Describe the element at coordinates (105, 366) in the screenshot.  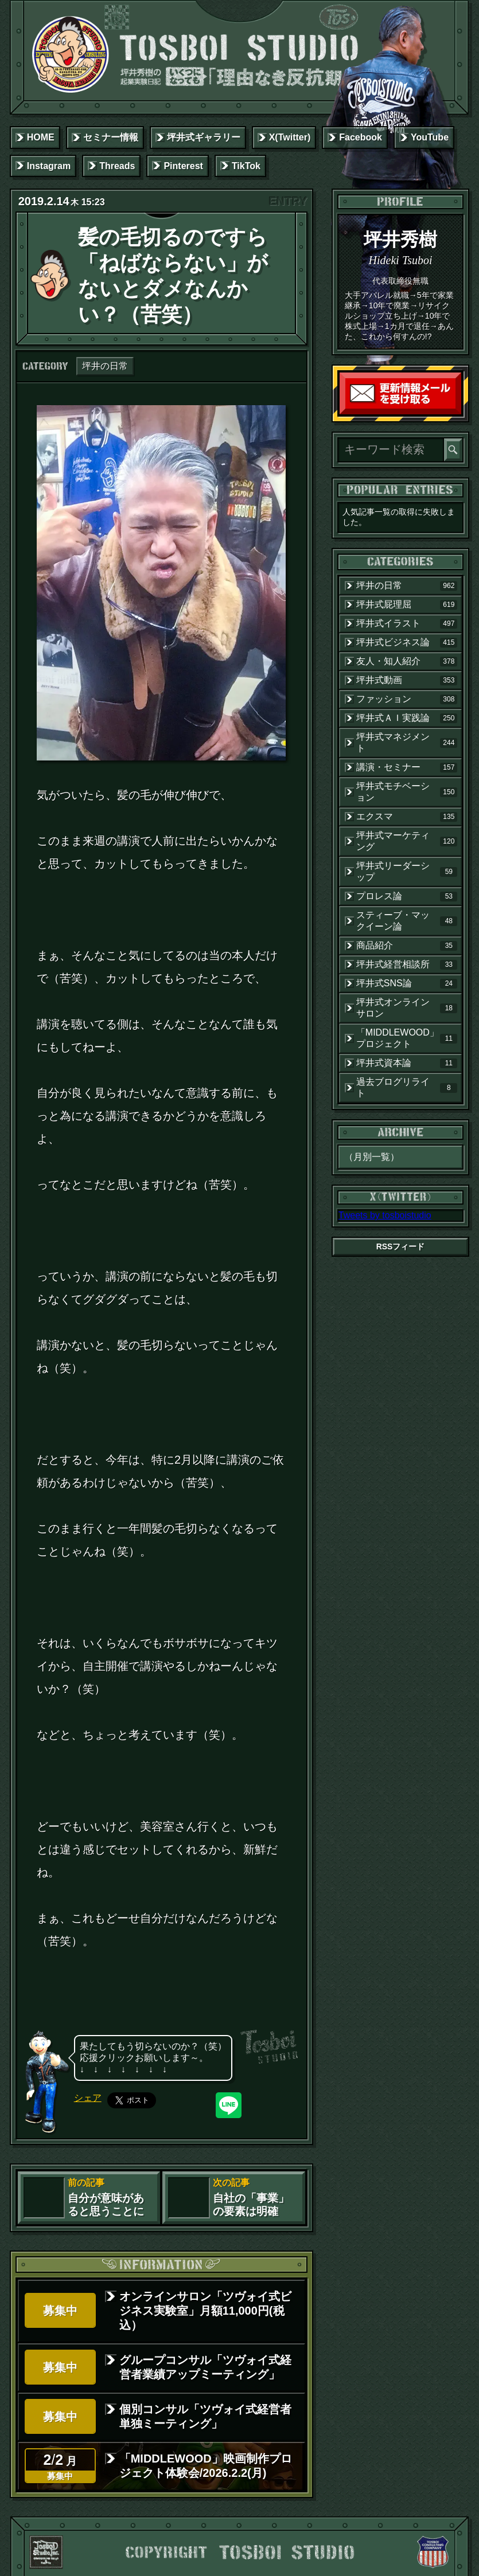
I see `坪井の日常` at that location.